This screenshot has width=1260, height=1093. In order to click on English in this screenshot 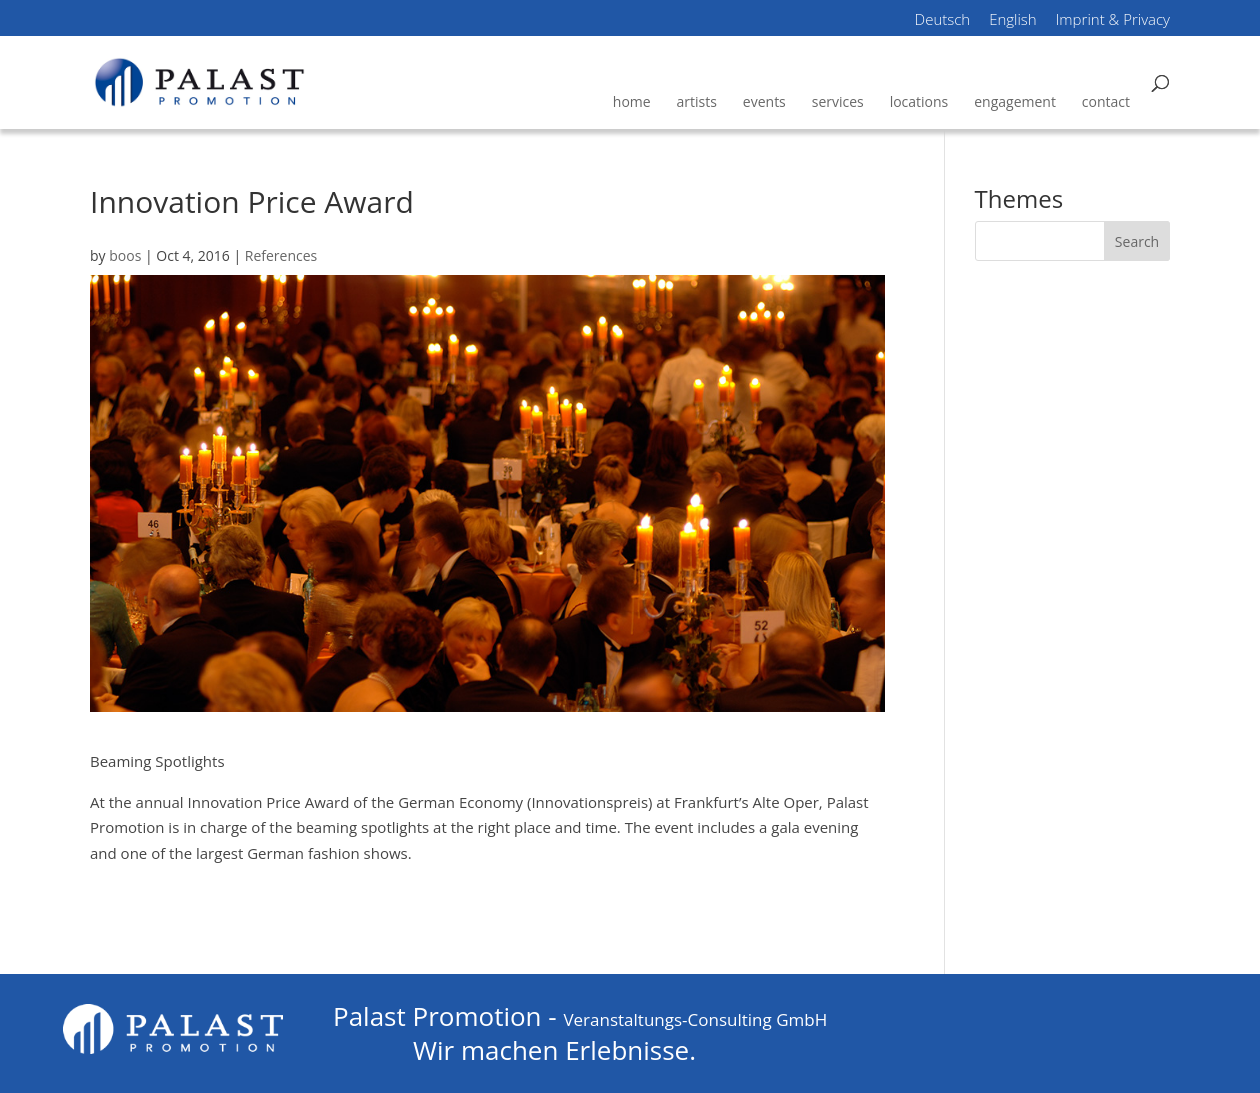, I will do `click(1013, 21)`.